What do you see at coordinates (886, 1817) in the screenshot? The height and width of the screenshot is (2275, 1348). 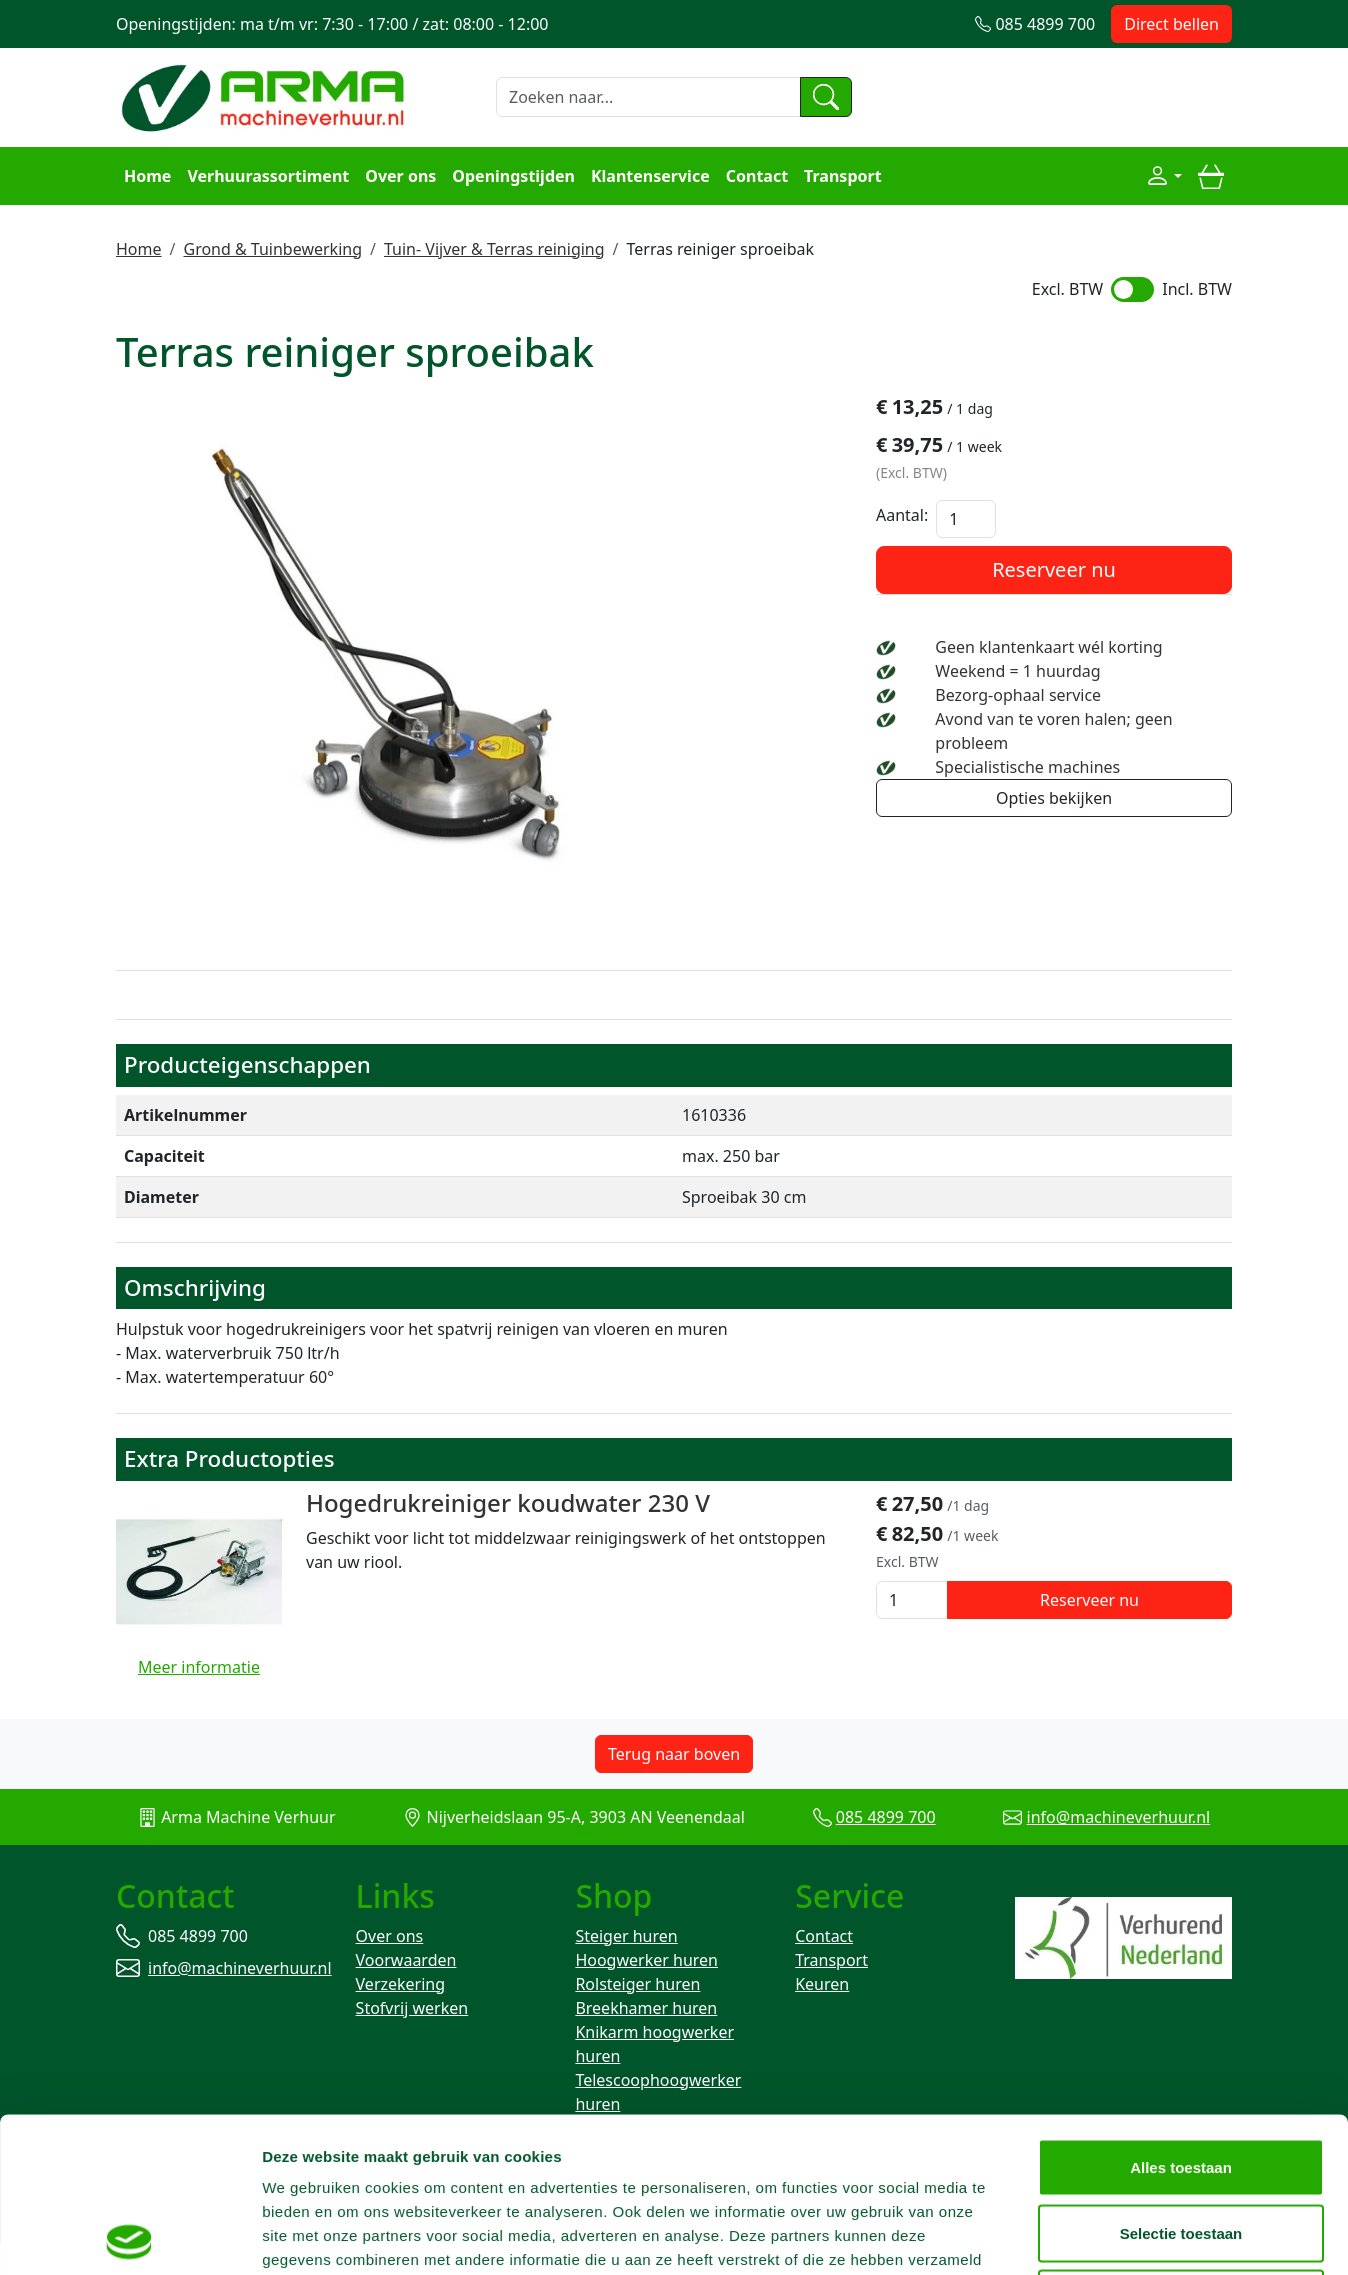 I see `085 4899 700` at bounding box center [886, 1817].